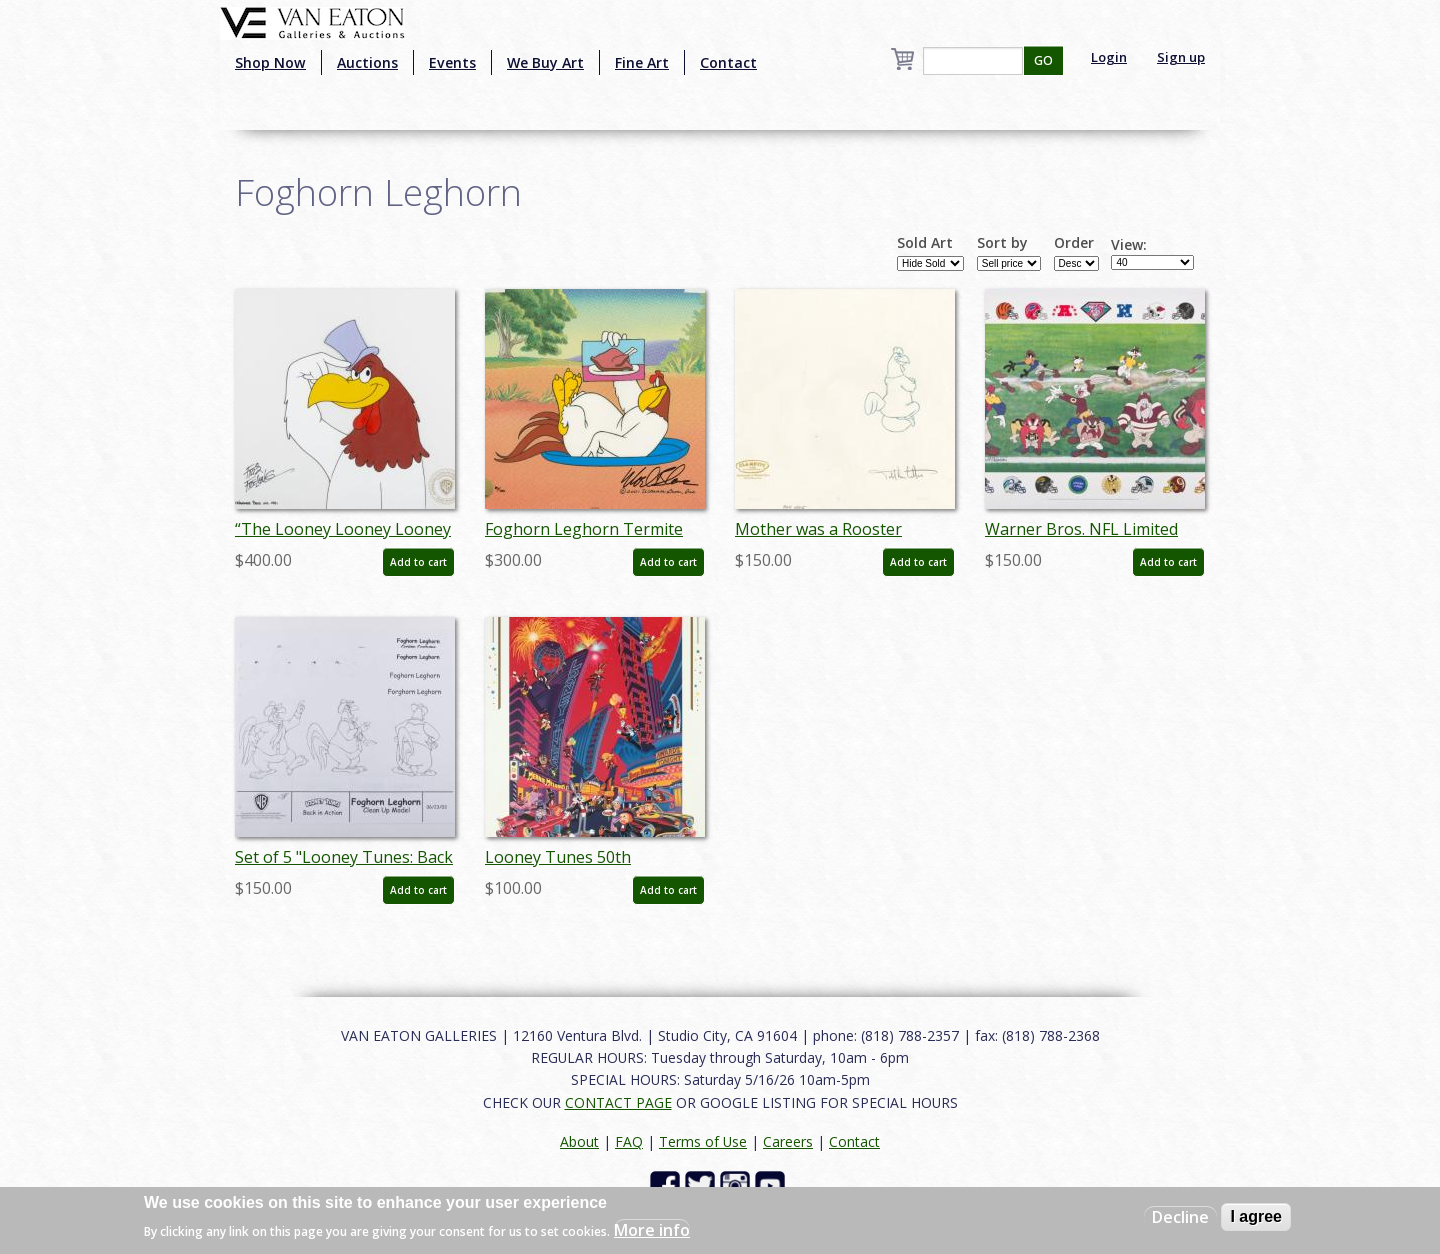  Describe the element at coordinates (1074, 243) in the screenshot. I see `Order` at that location.